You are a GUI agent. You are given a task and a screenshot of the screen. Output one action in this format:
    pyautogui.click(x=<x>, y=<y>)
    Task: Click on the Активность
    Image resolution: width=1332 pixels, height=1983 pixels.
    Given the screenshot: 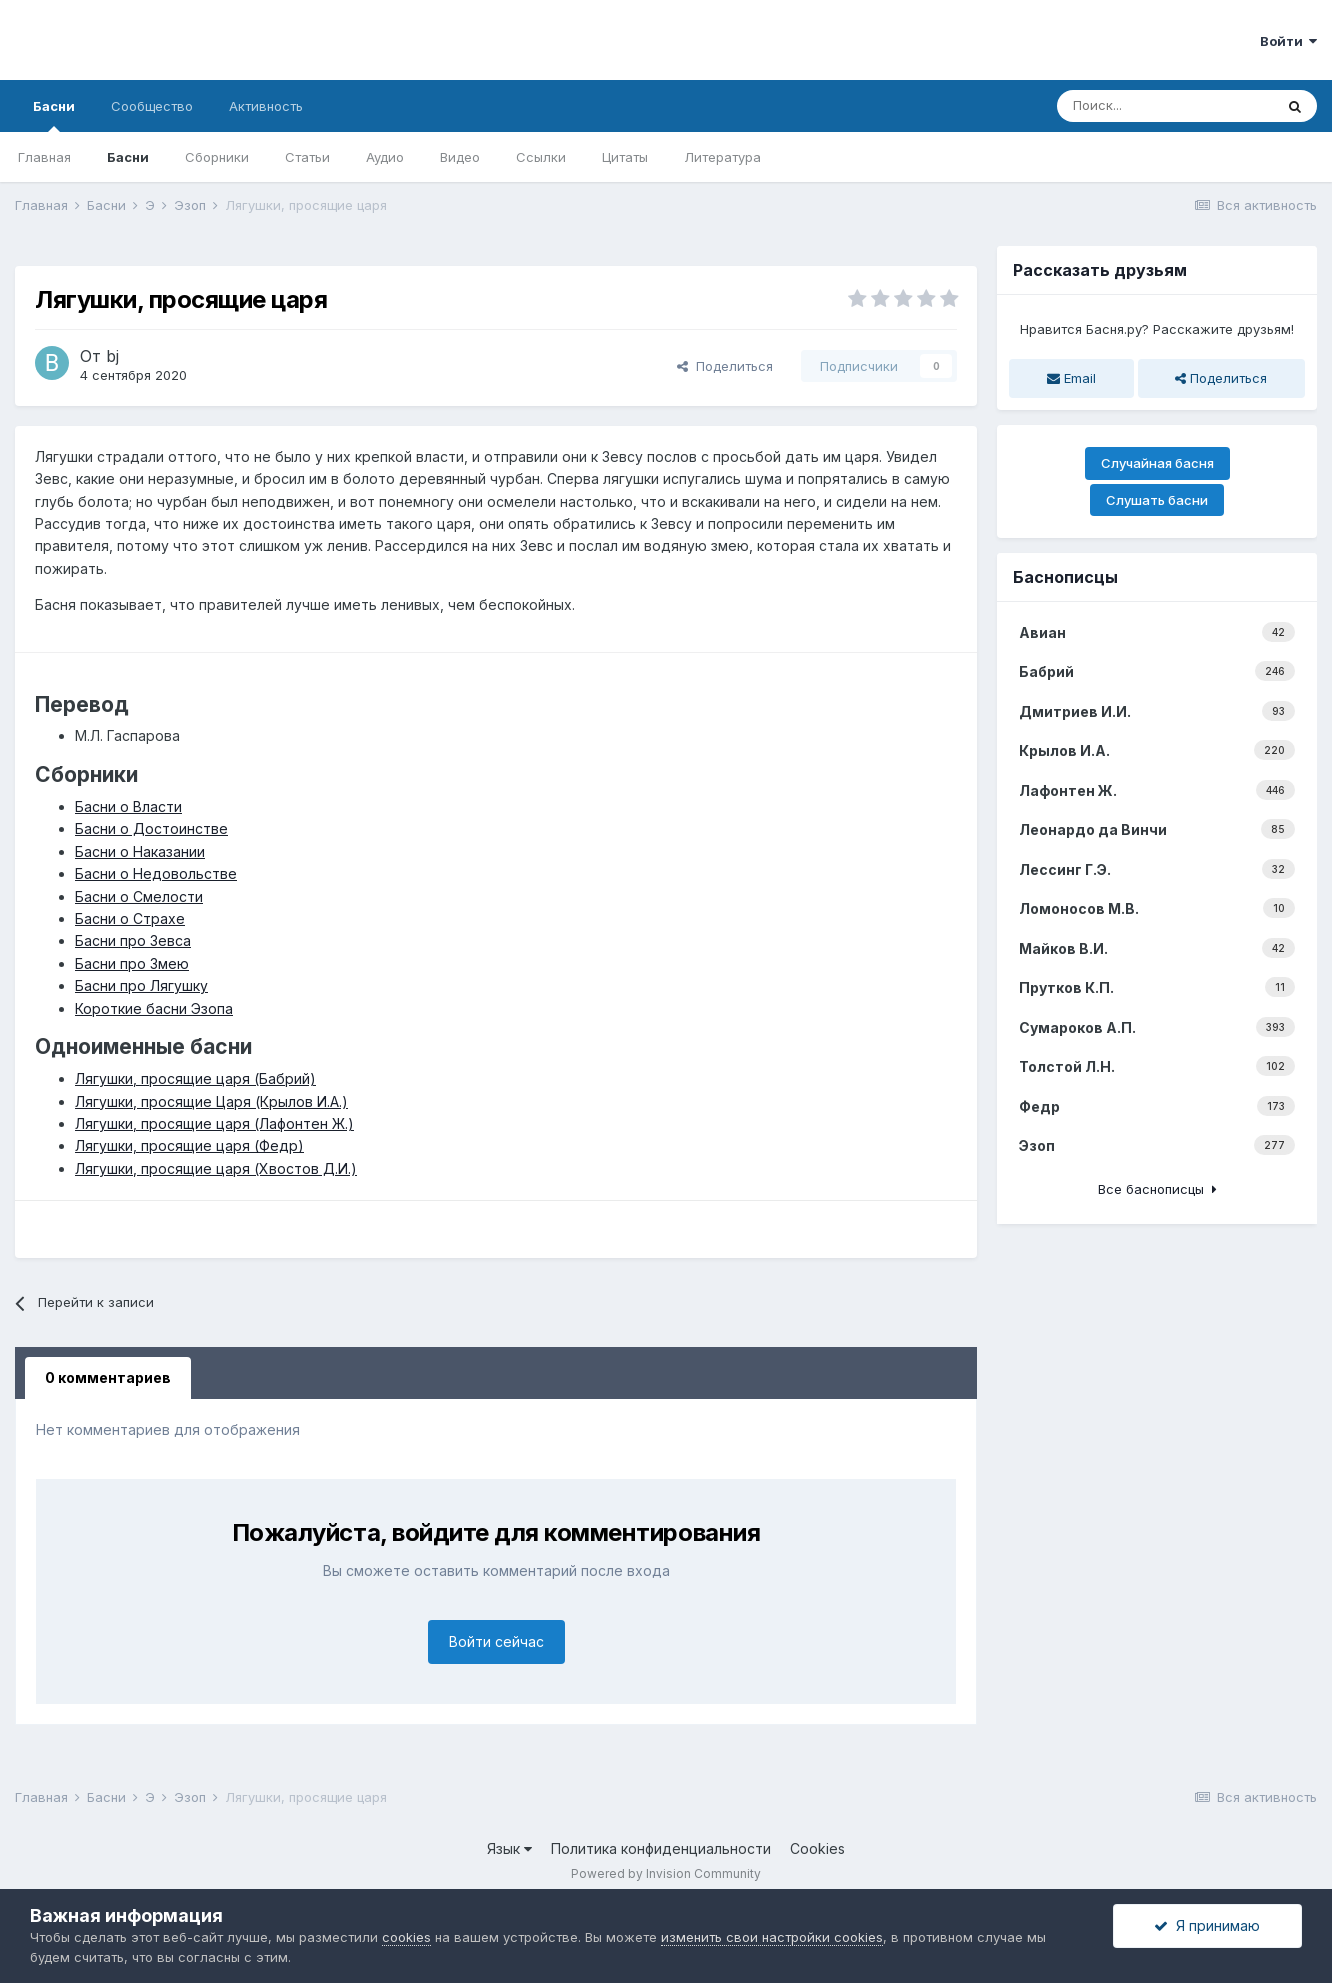 What is the action you would take?
    pyautogui.click(x=266, y=106)
    